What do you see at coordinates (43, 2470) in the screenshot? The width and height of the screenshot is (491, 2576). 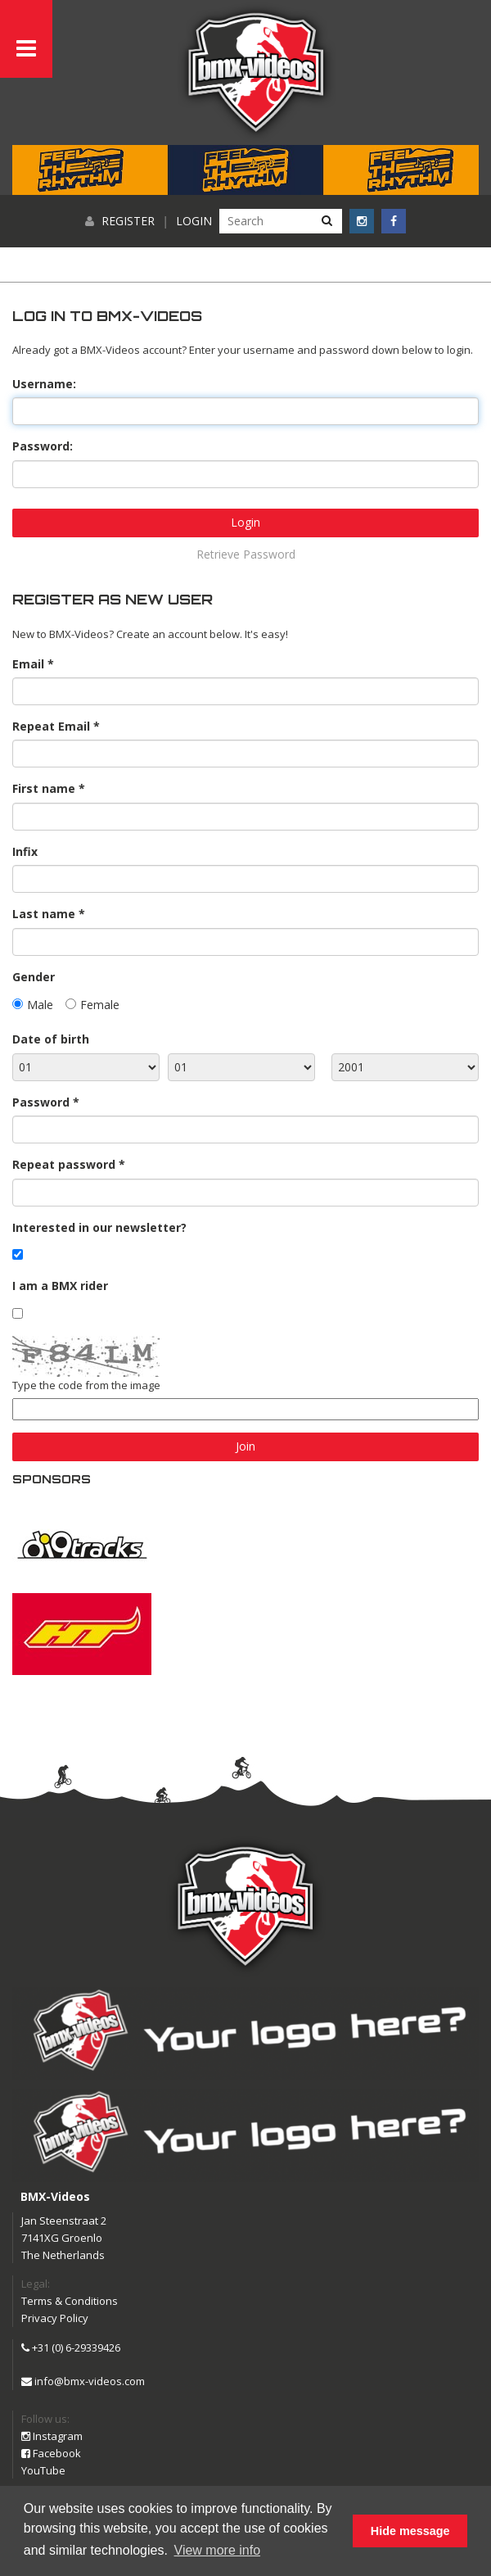 I see `YouTube` at bounding box center [43, 2470].